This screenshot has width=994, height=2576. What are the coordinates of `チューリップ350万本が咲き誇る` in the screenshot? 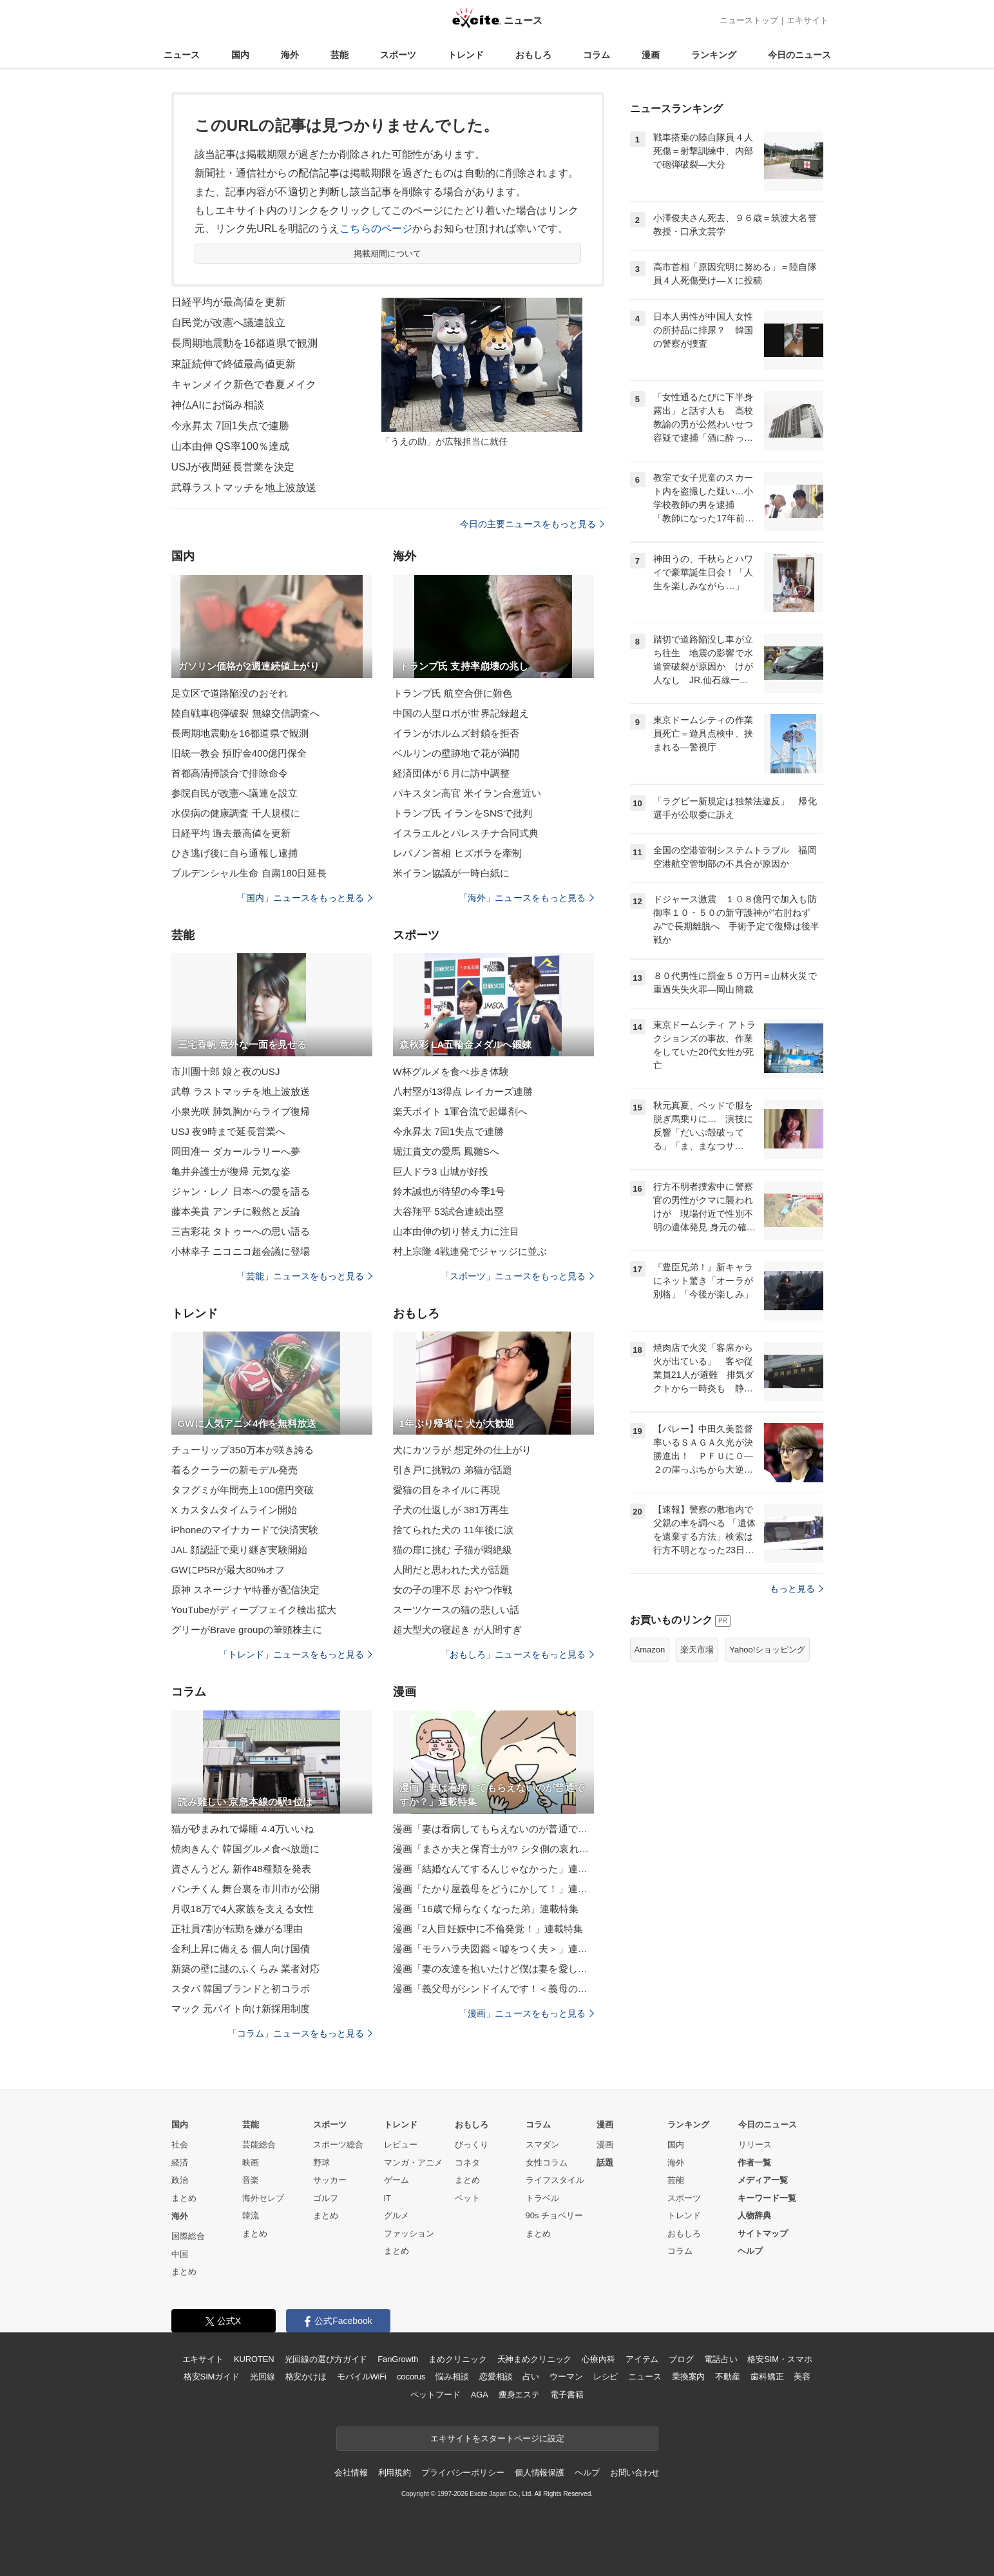 It's located at (242, 1449).